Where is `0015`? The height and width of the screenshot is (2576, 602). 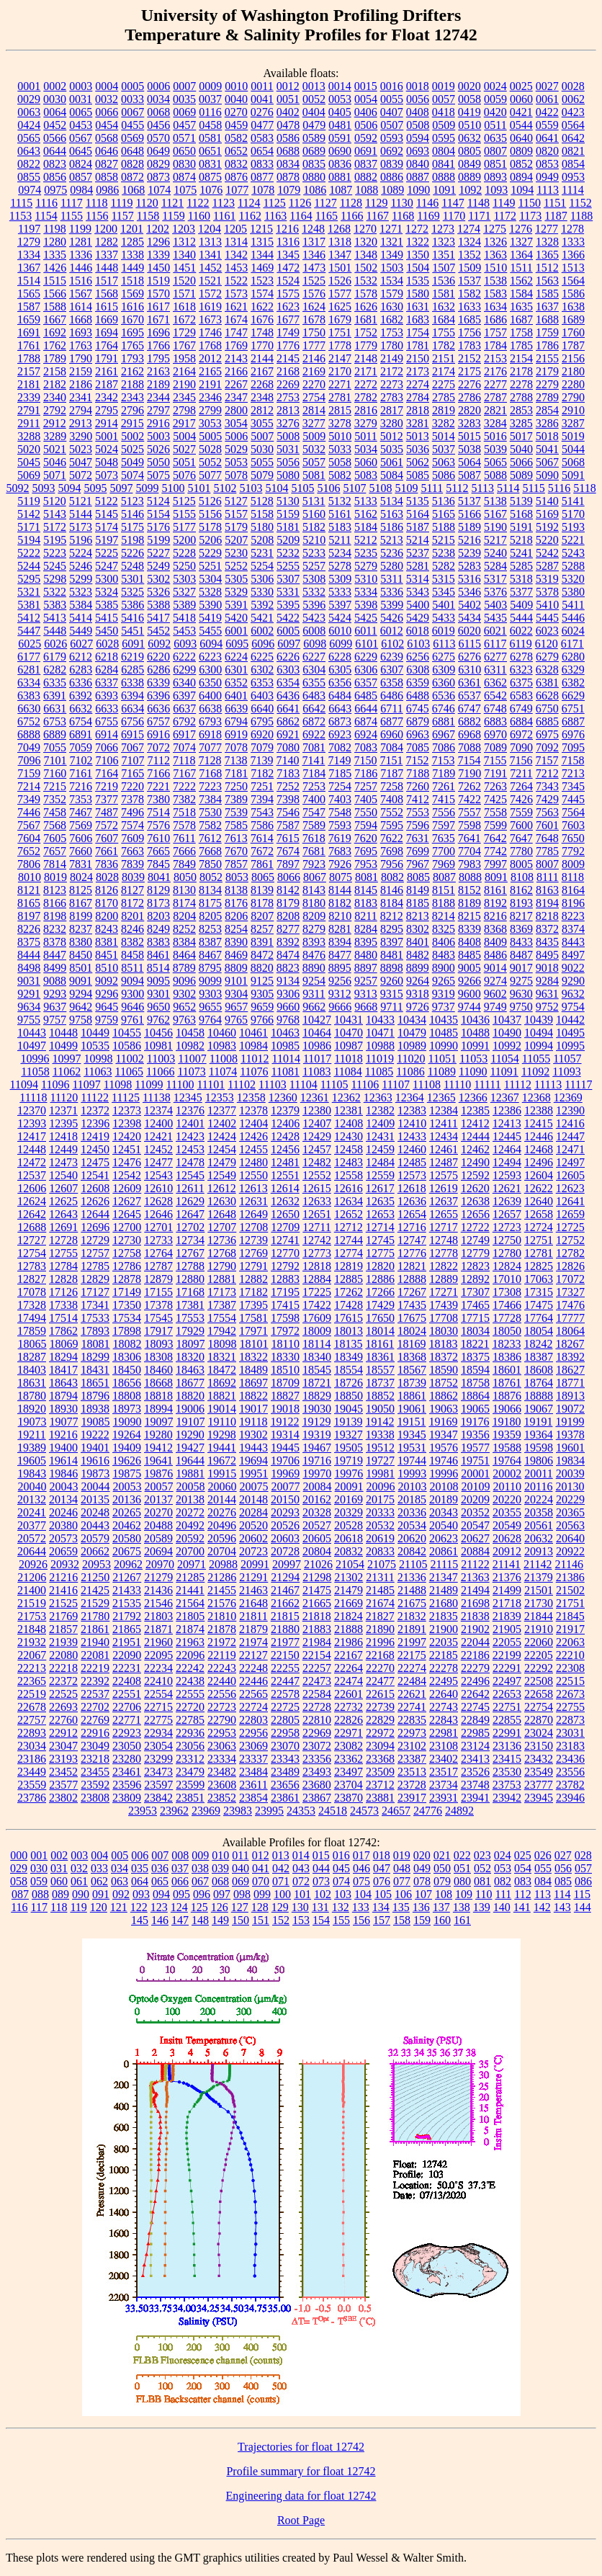 0015 is located at coordinates (365, 86).